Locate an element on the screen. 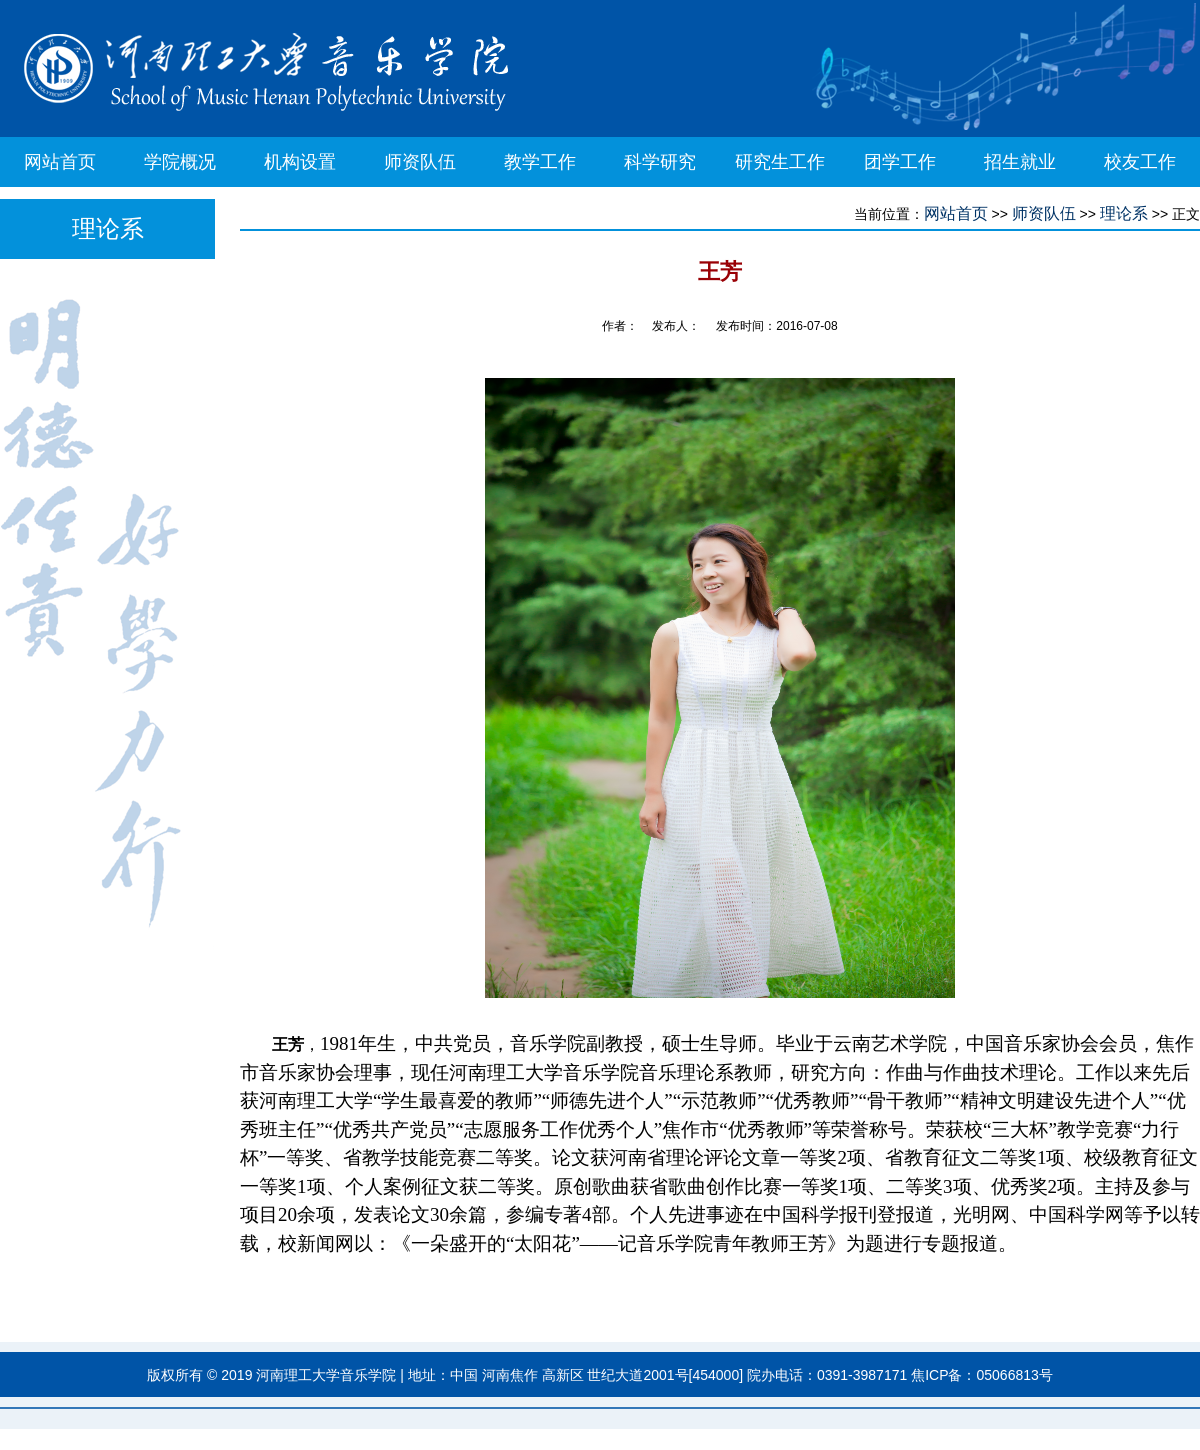  团学工作 is located at coordinates (900, 162).